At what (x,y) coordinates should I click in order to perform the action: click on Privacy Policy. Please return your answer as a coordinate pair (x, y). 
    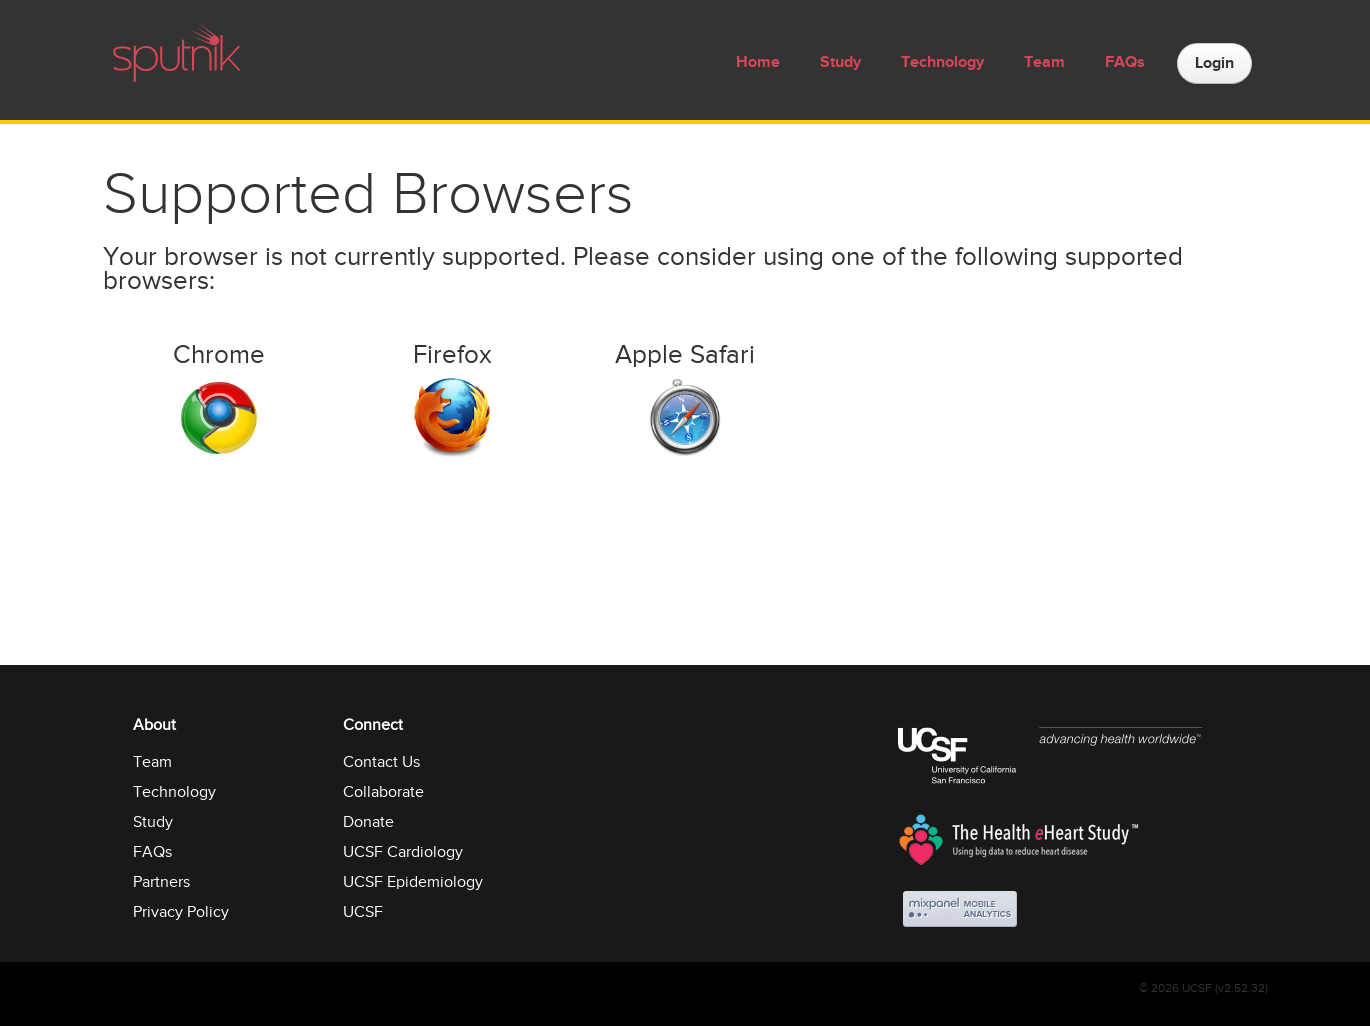
    Looking at the image, I should click on (181, 912).